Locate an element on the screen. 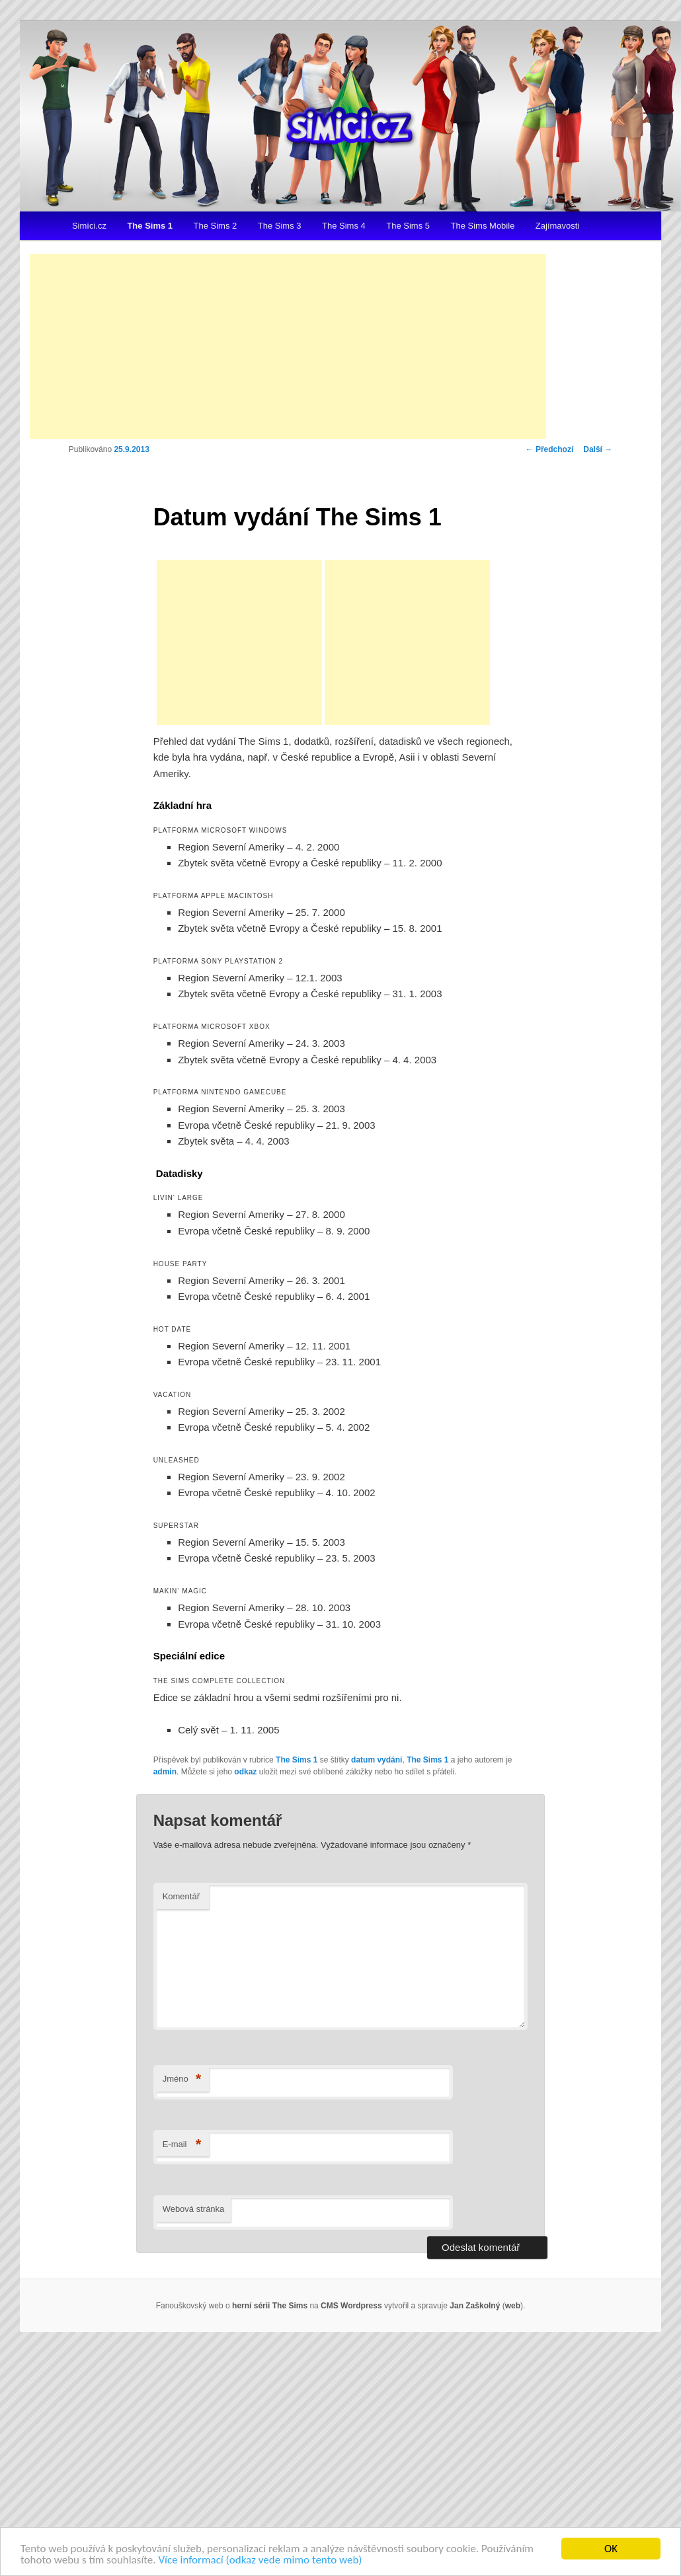 This screenshot has width=681, height=2576. The Sims 1 is located at coordinates (150, 226).